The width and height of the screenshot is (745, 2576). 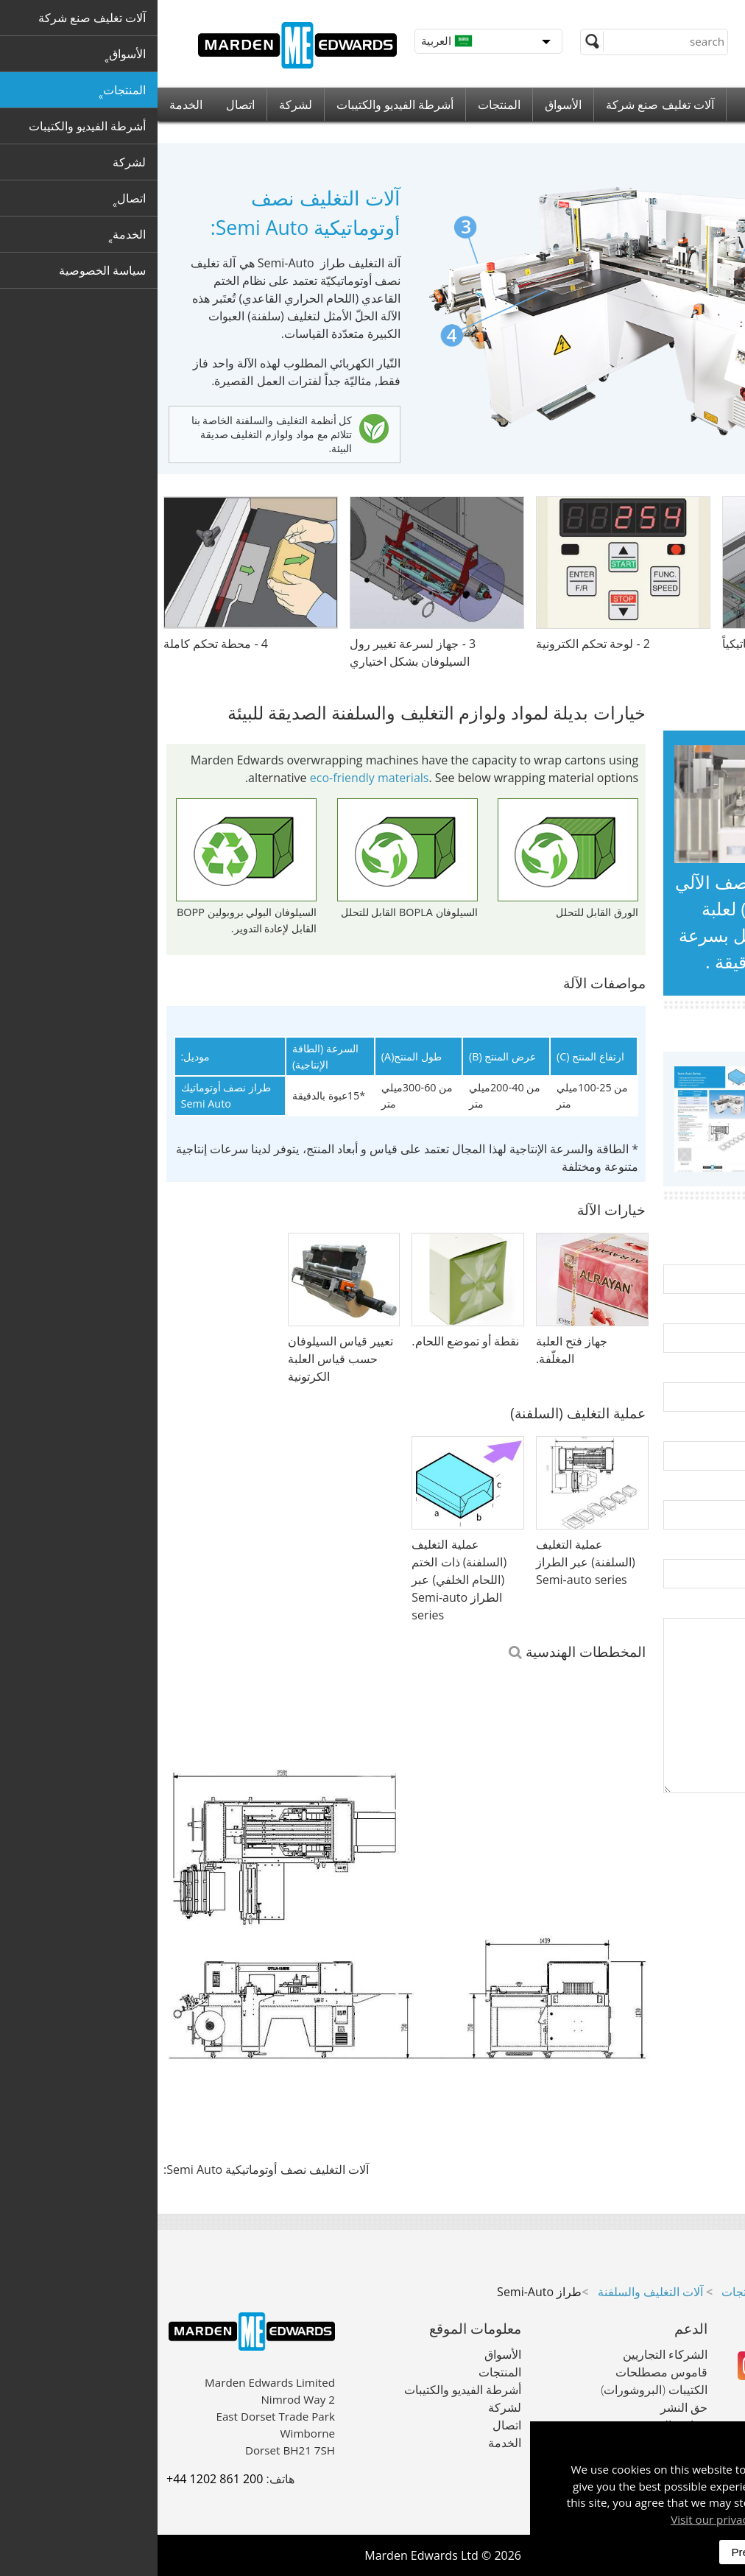 I want to click on [presentation], so click(x=624, y=1856).